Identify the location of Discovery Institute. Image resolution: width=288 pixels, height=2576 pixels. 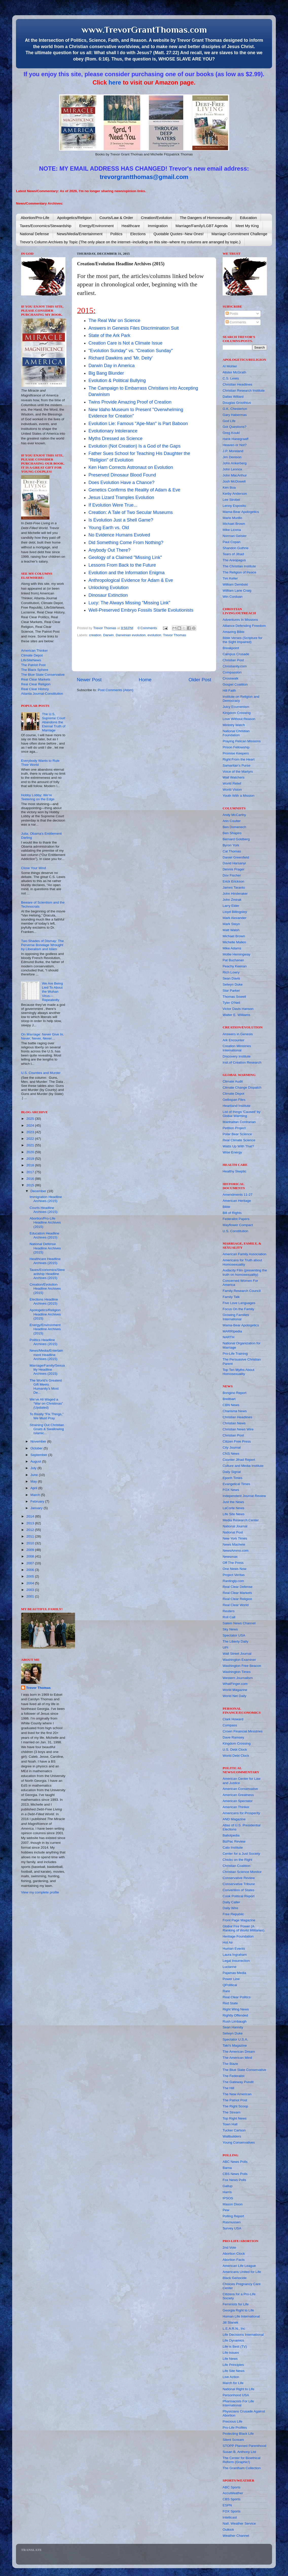
(236, 1056).